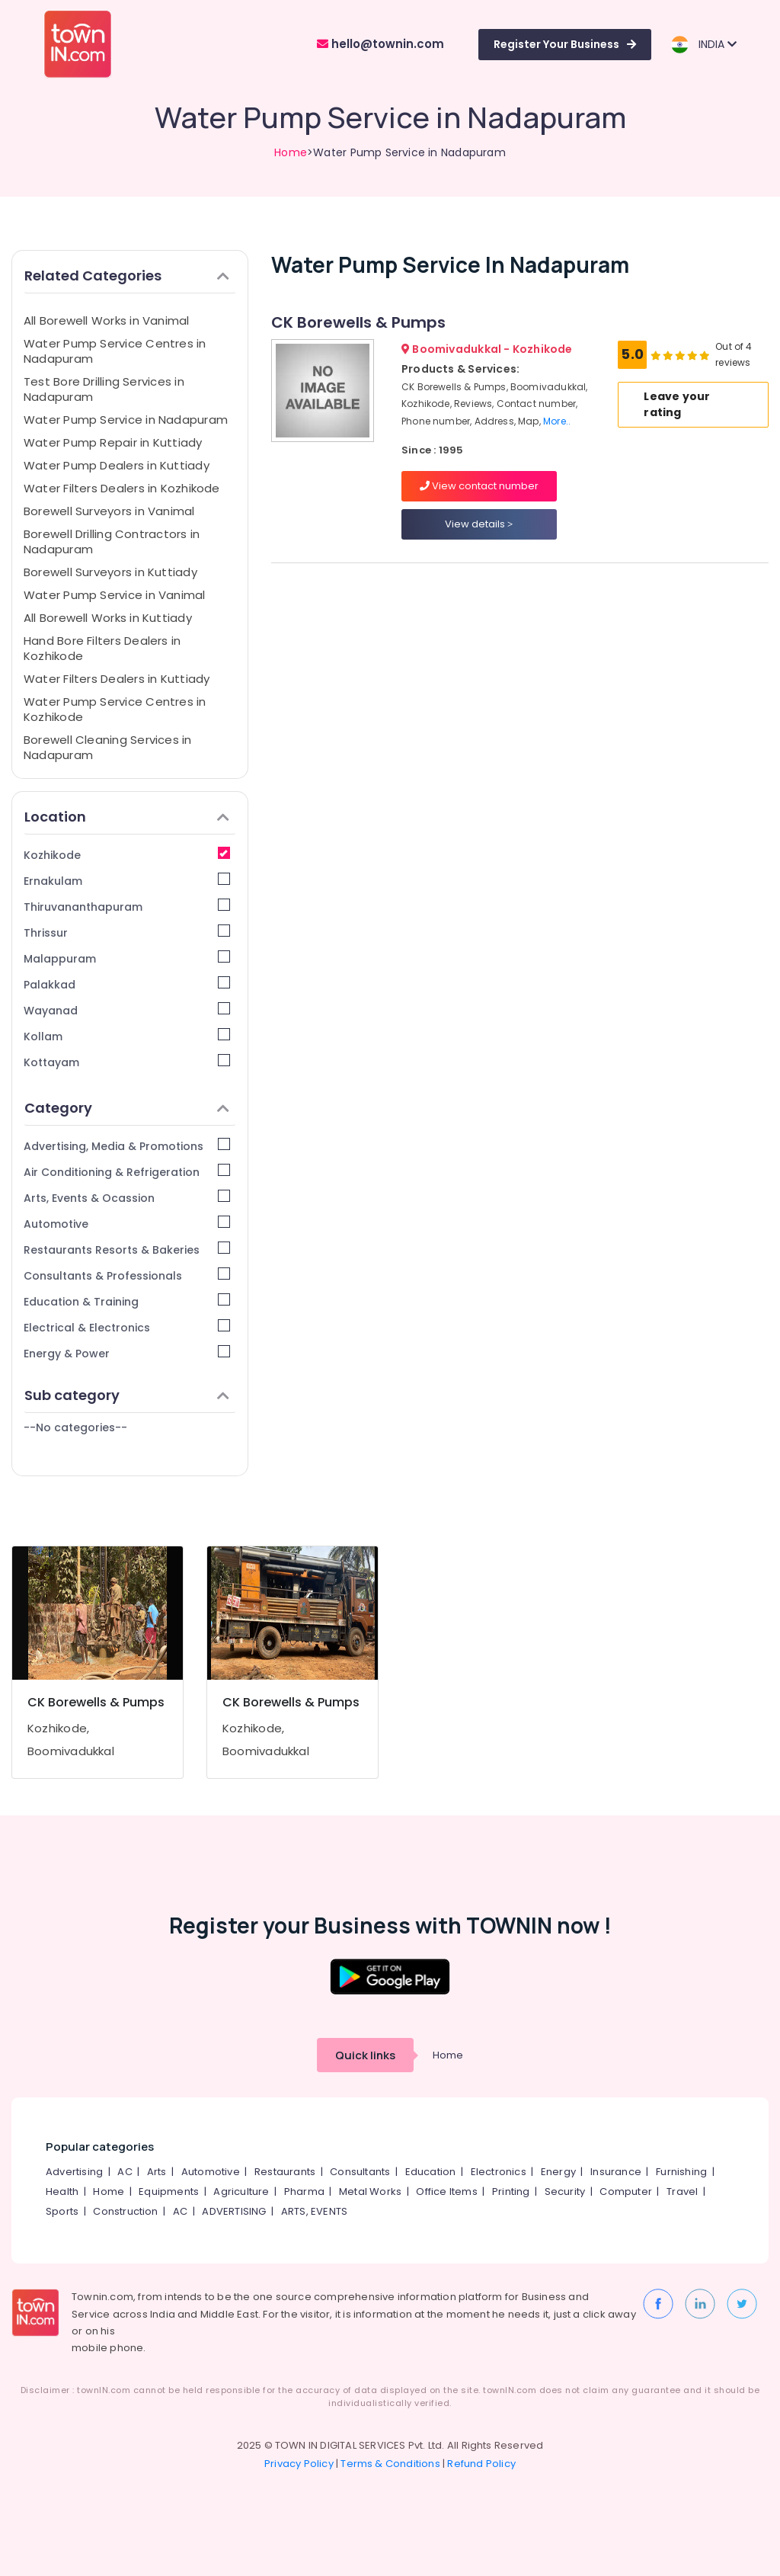 The image size is (780, 2576). I want to click on Electrical & Electronics, so click(127, 1327).